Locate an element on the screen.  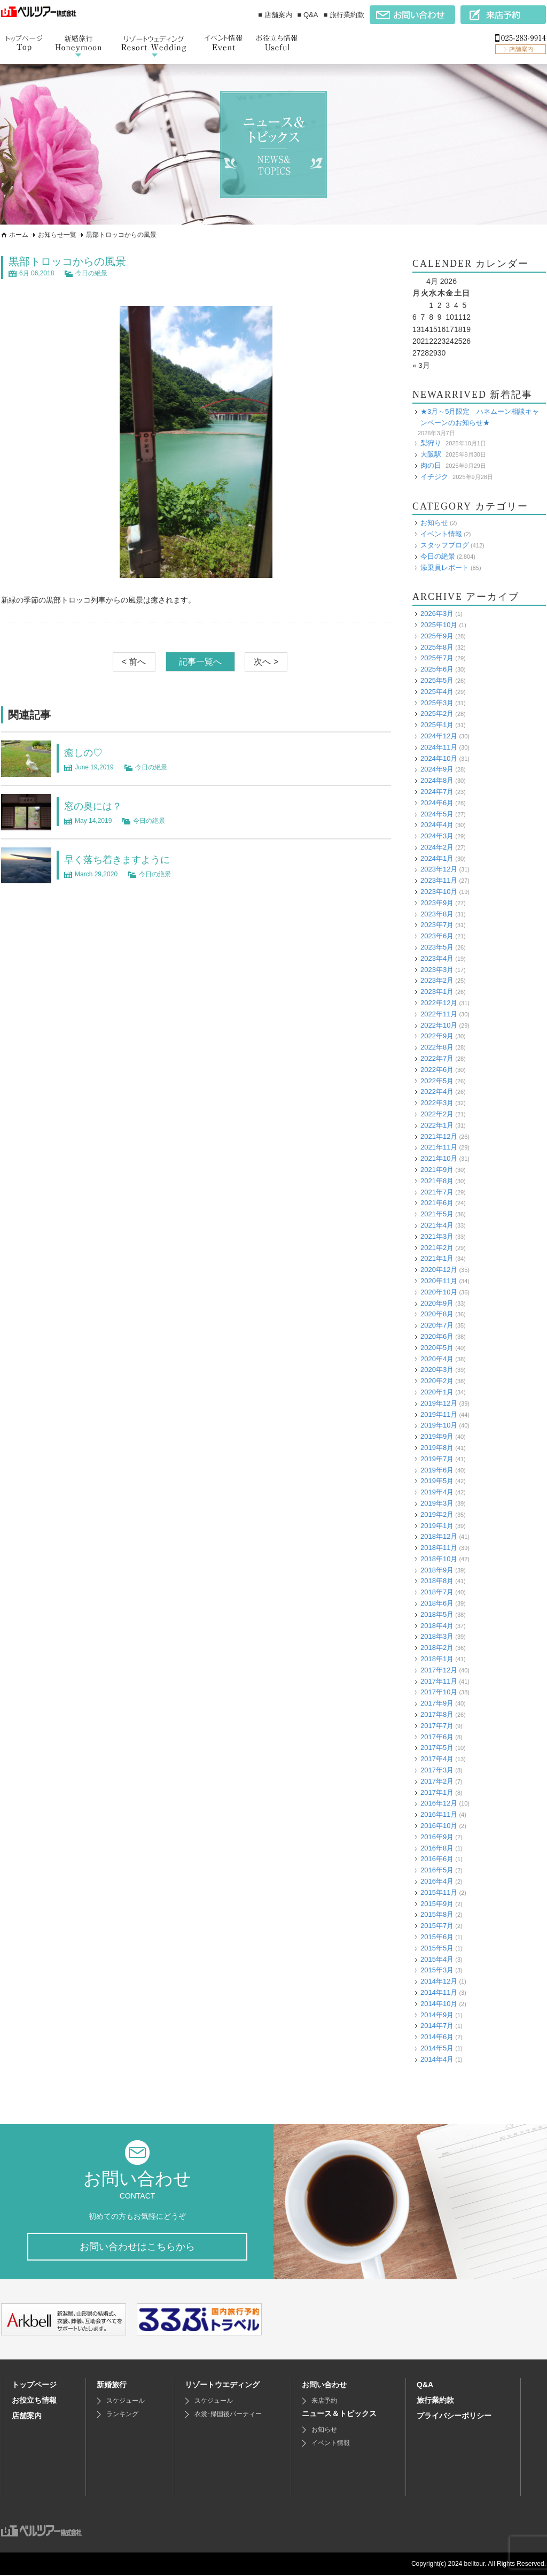
2025年8月 is located at coordinates (437, 647).